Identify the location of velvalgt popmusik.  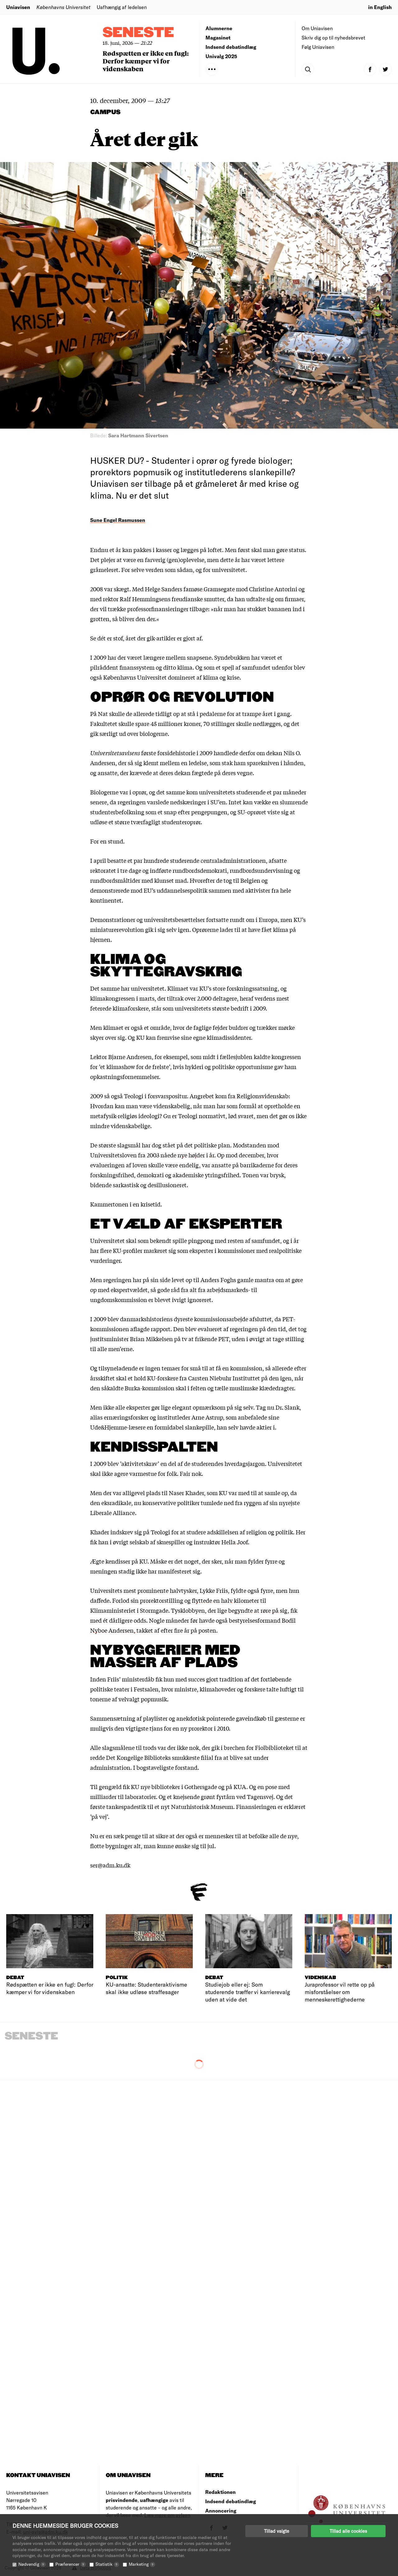
(142, 1699).